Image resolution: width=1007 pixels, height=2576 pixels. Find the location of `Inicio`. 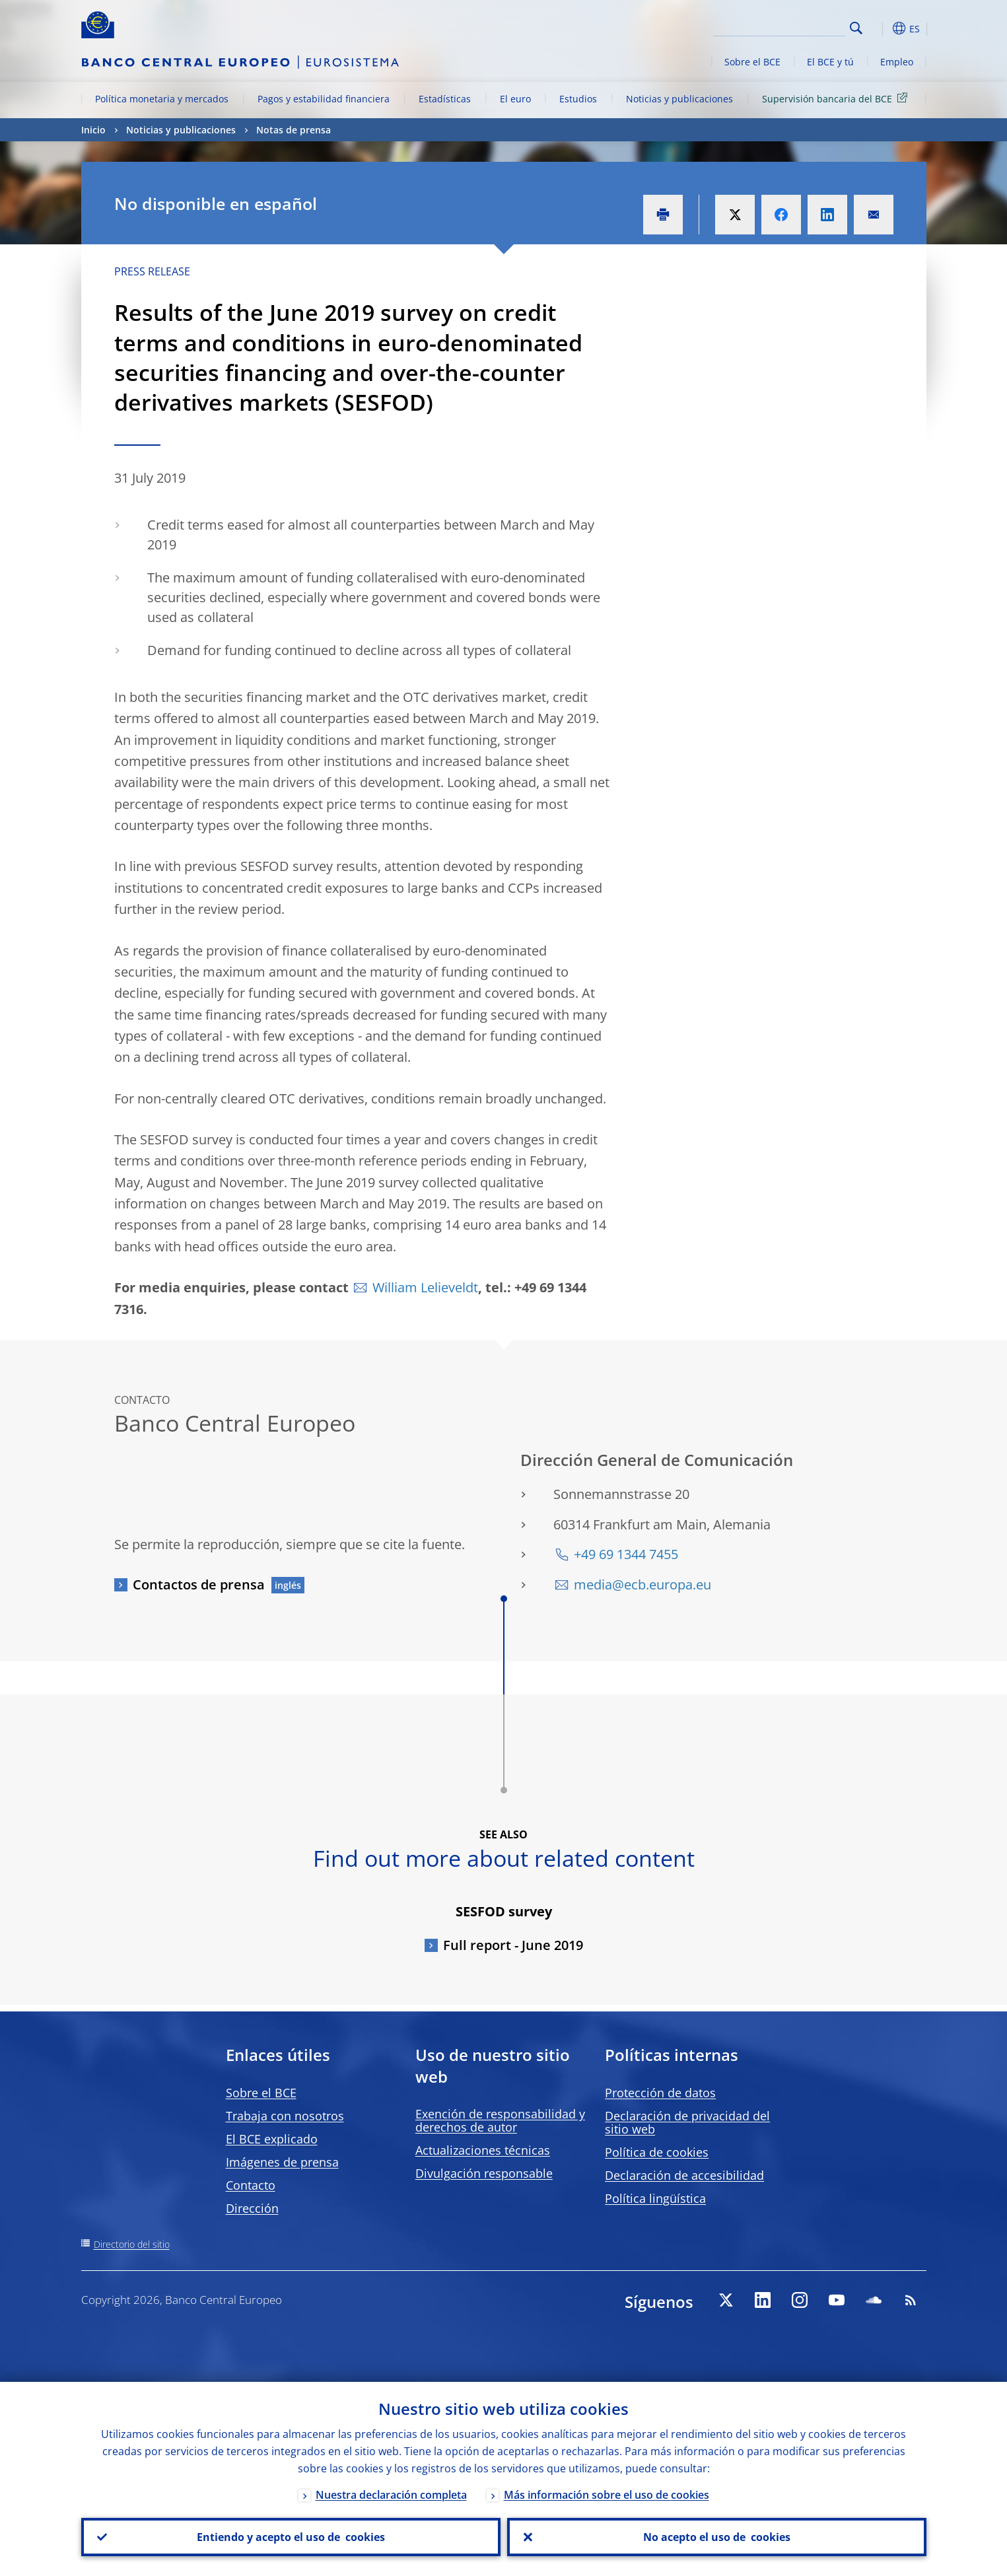

Inicio is located at coordinates (93, 129).